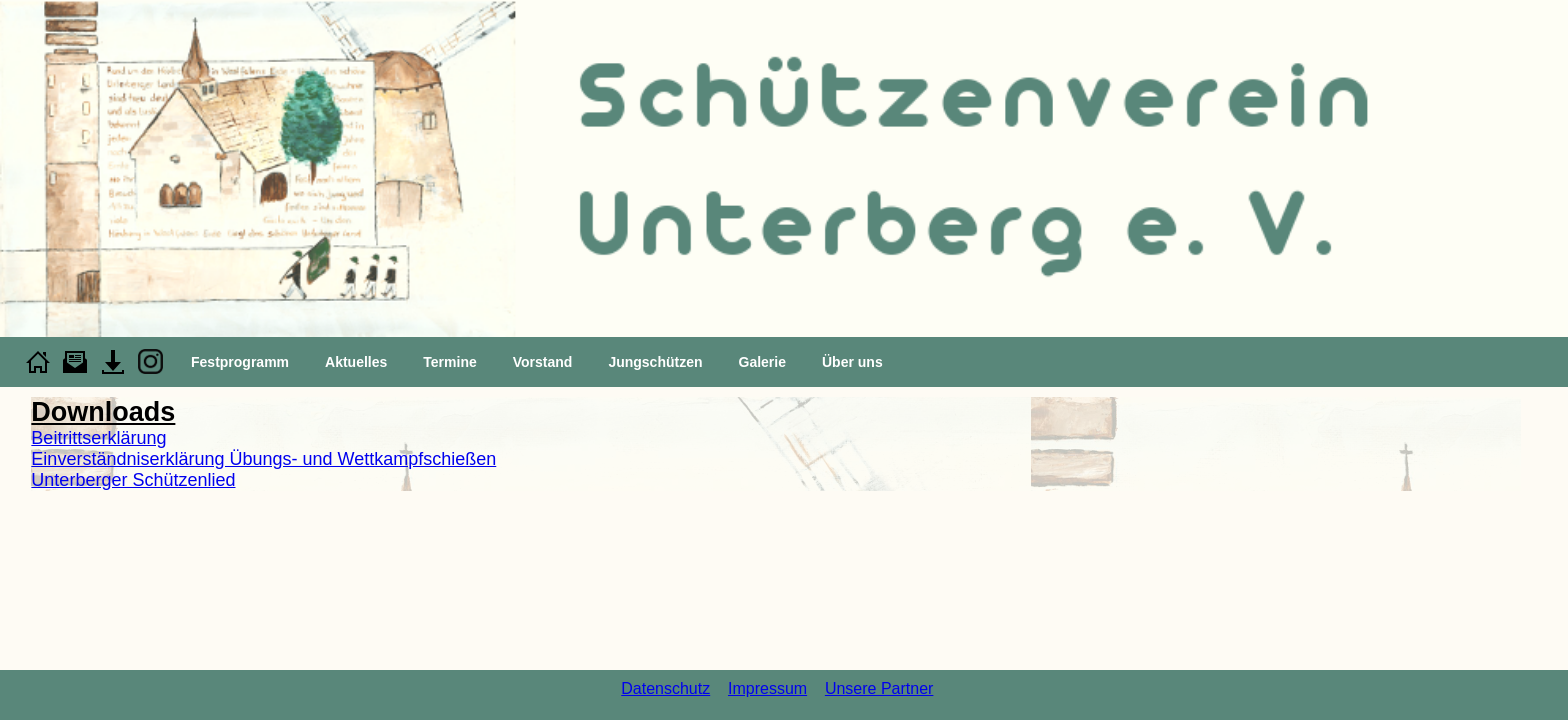 The width and height of the screenshot is (1568, 720). What do you see at coordinates (133, 480) in the screenshot?
I see `Unterberger Schützenlied` at bounding box center [133, 480].